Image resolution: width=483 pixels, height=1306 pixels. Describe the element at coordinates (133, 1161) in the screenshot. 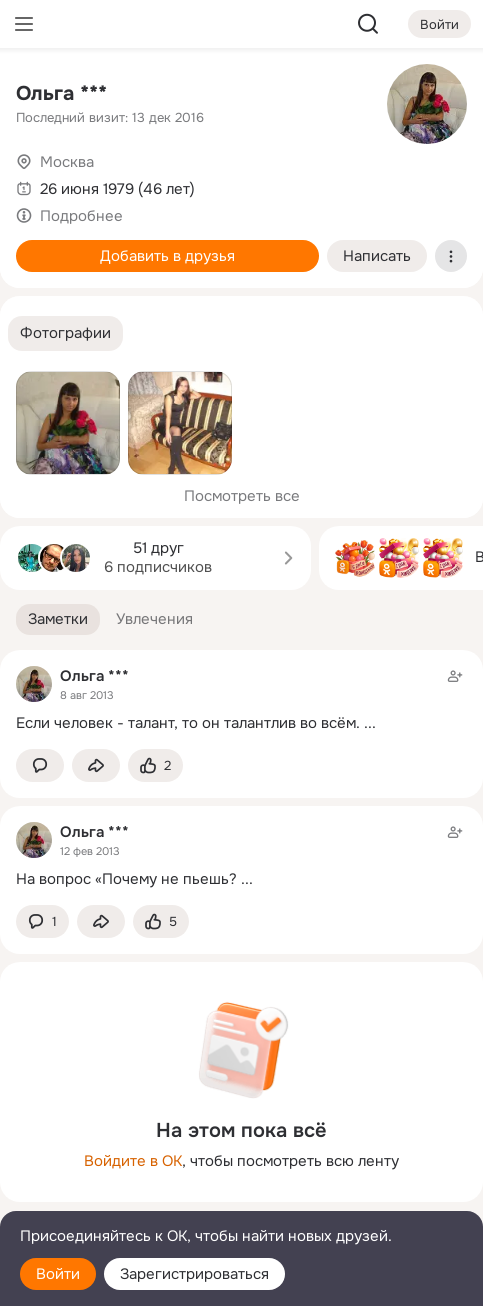

I see `Войдите в ОК` at that location.